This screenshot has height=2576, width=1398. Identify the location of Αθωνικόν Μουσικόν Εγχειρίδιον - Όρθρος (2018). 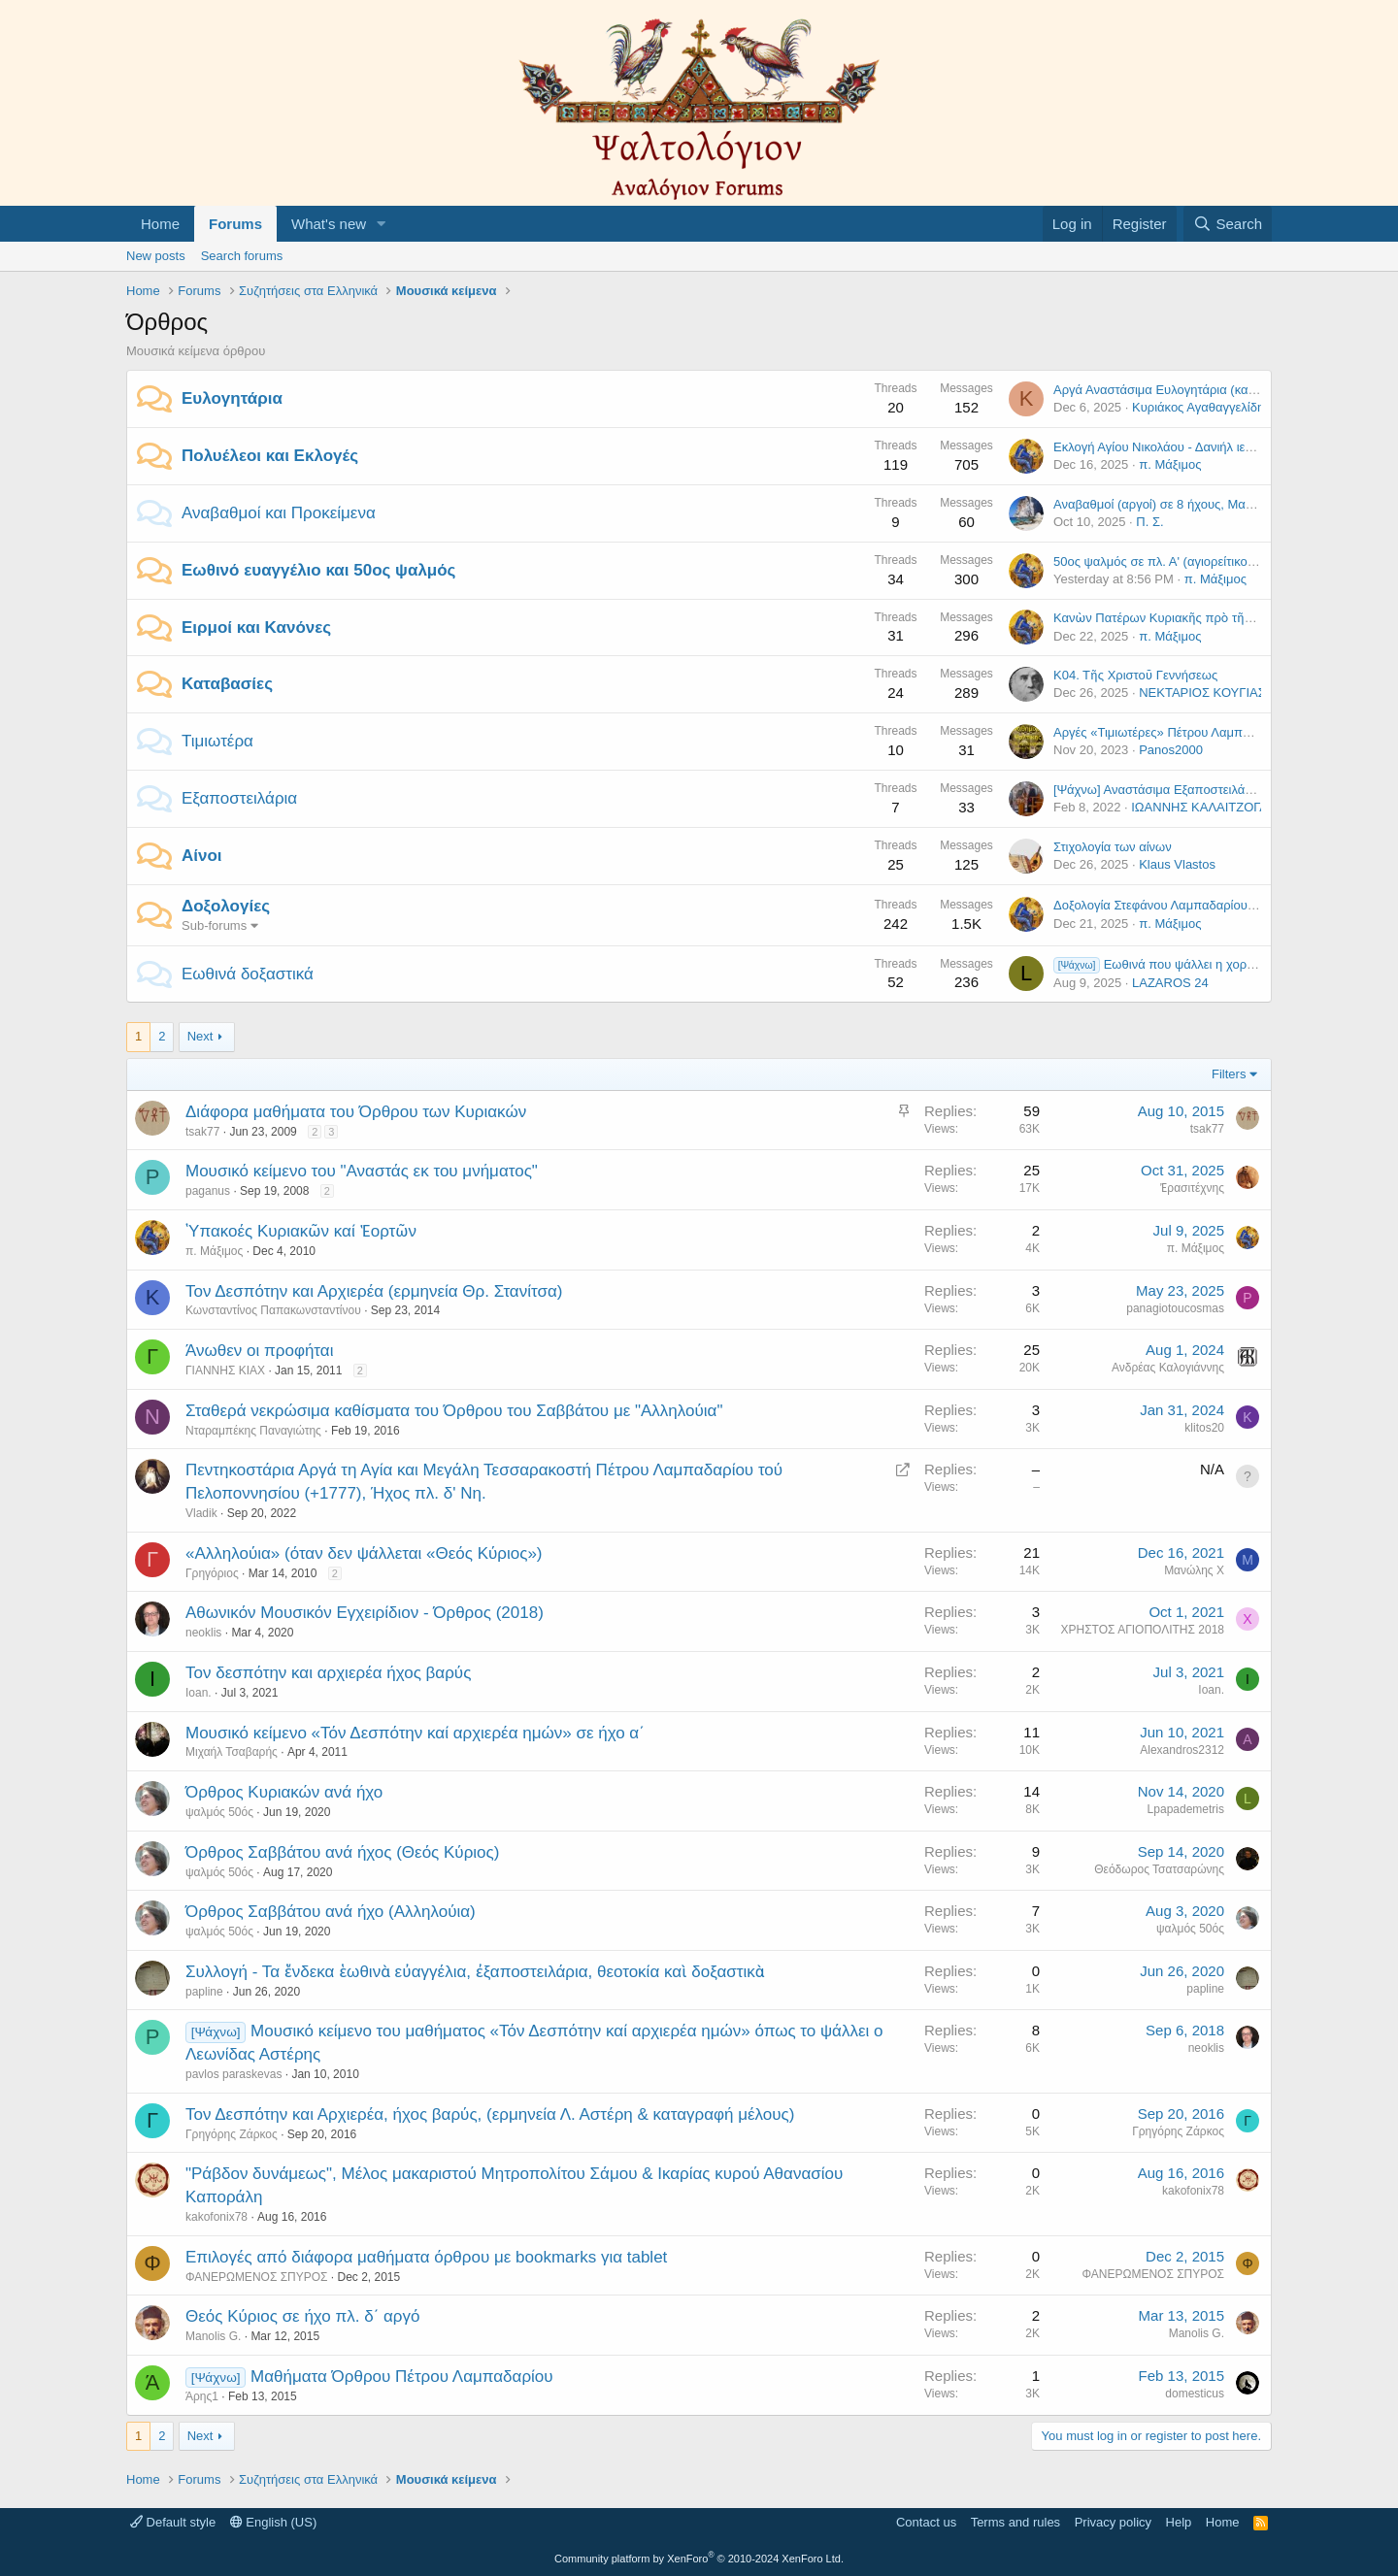
(364, 1612).